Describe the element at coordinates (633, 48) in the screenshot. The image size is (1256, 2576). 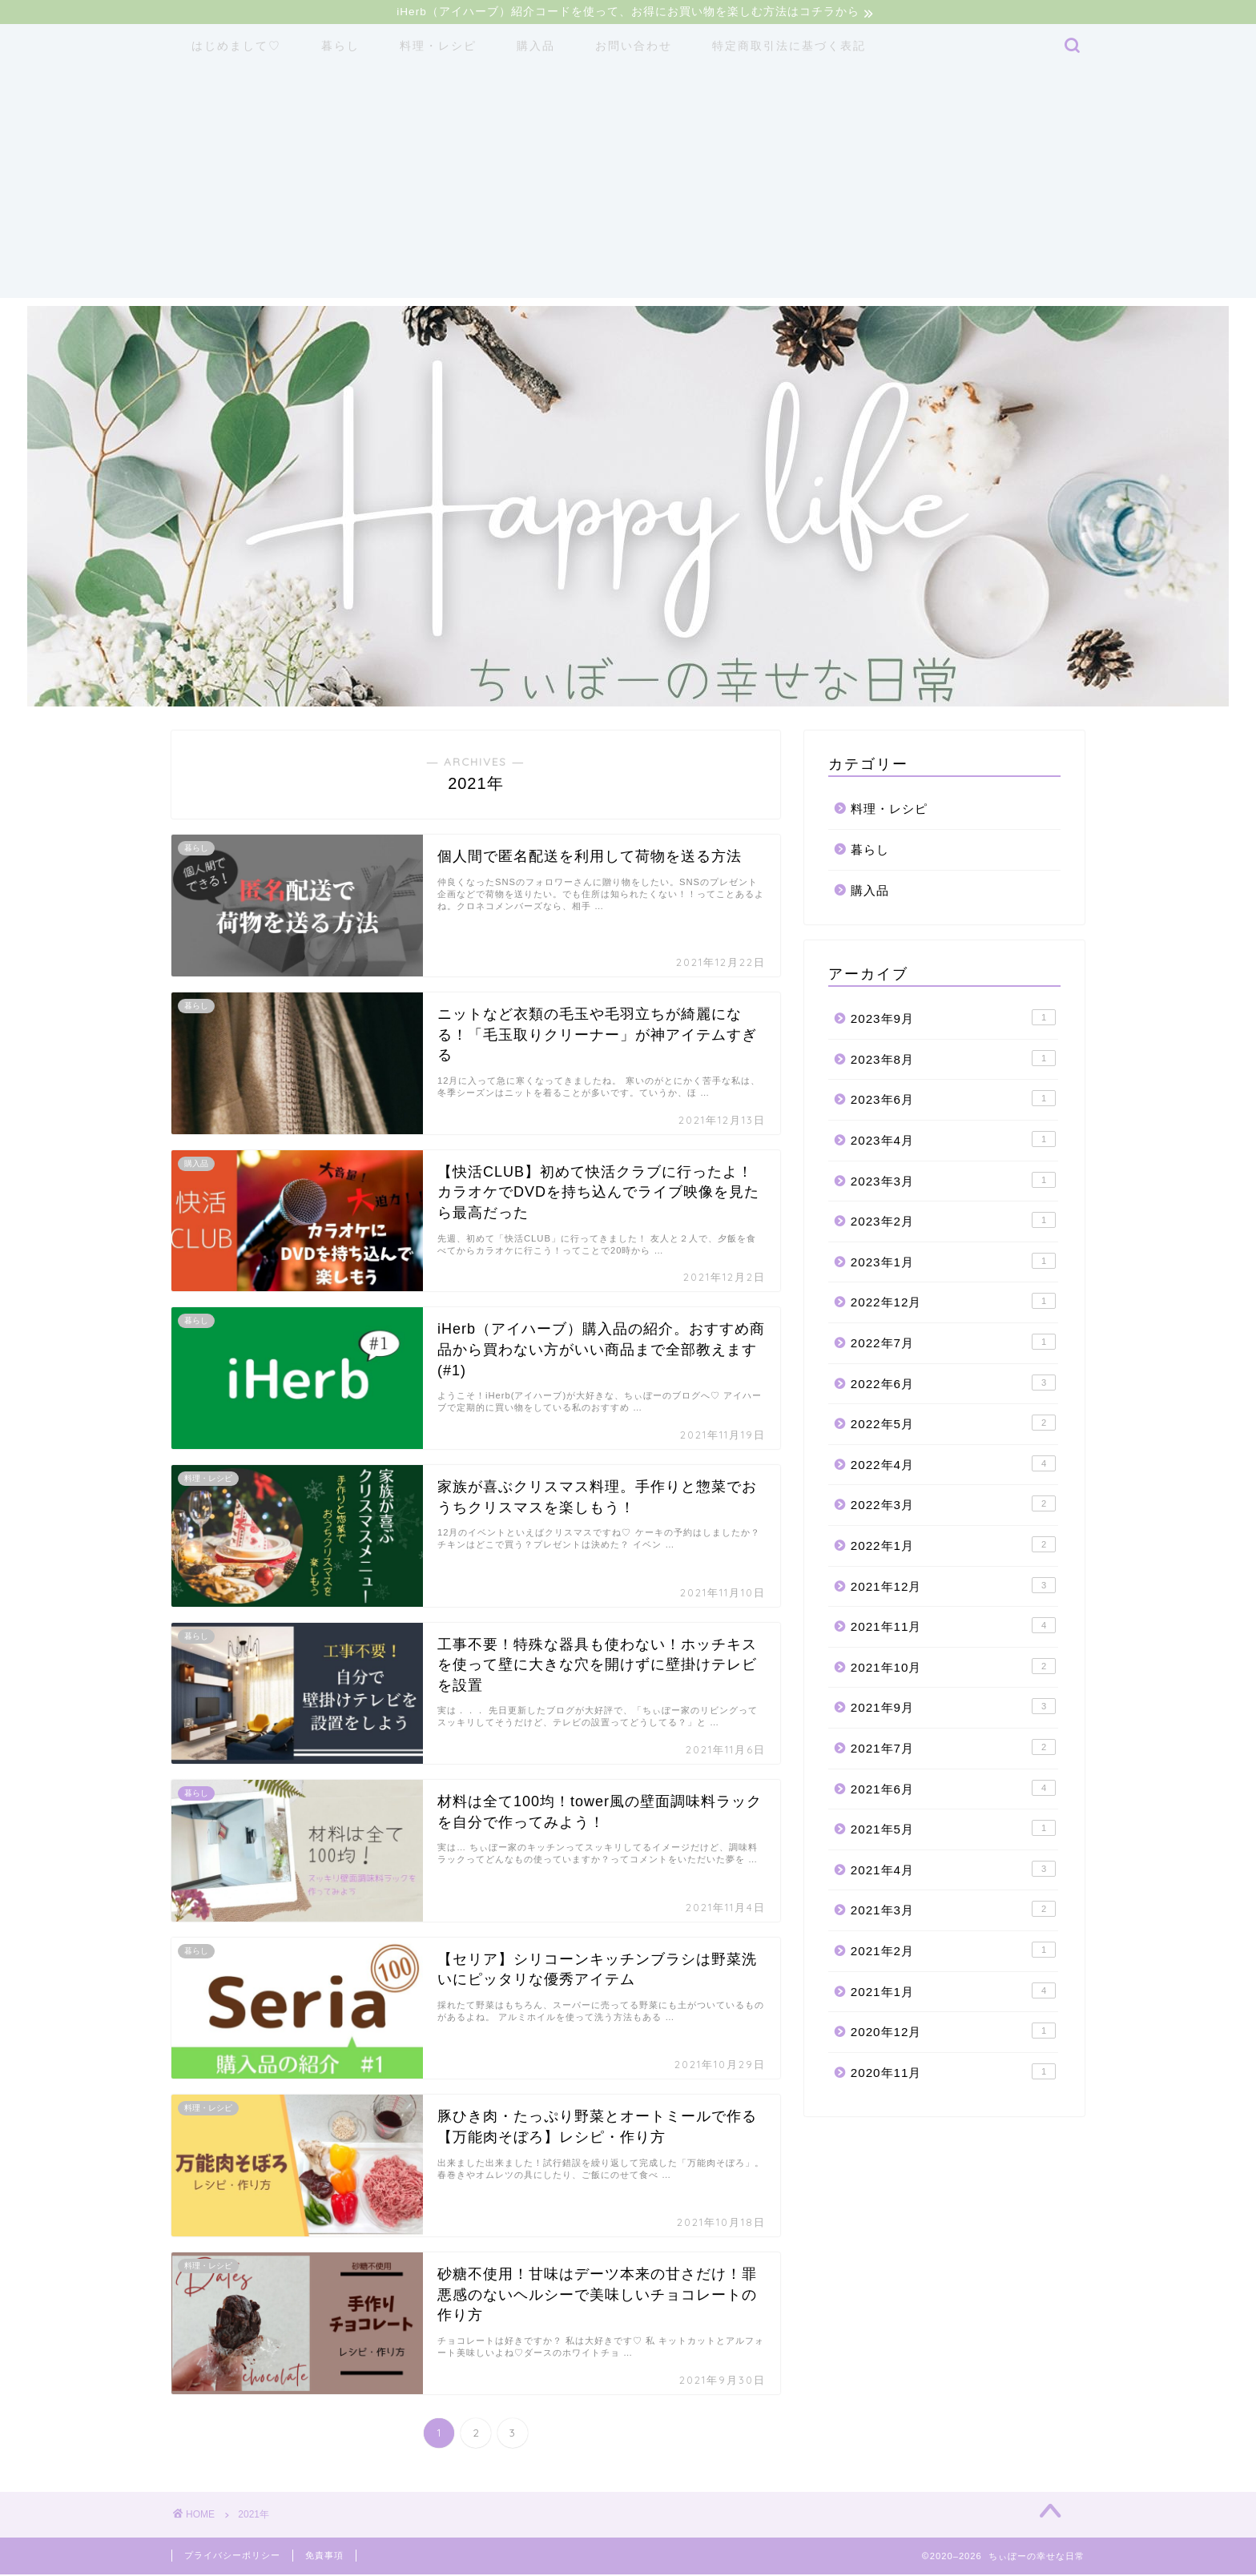
I see `お問い合わせ` at that location.